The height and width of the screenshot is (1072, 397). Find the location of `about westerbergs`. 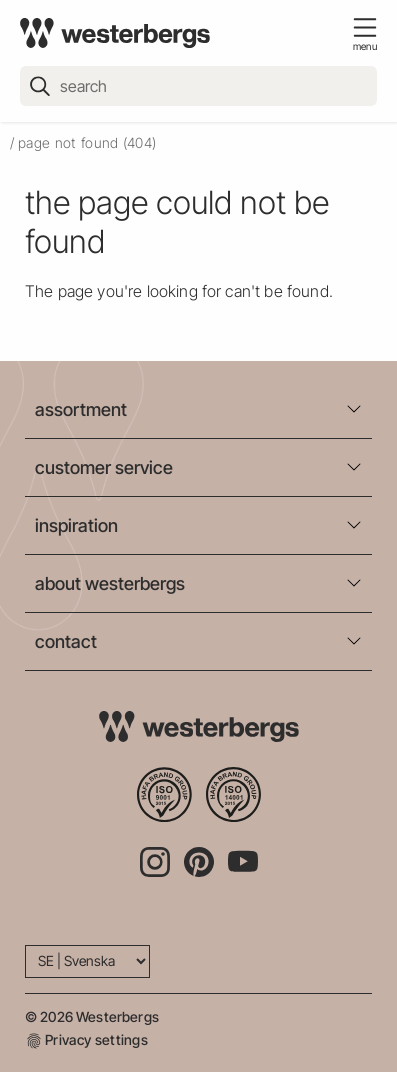

about westerbergs is located at coordinates (110, 583).